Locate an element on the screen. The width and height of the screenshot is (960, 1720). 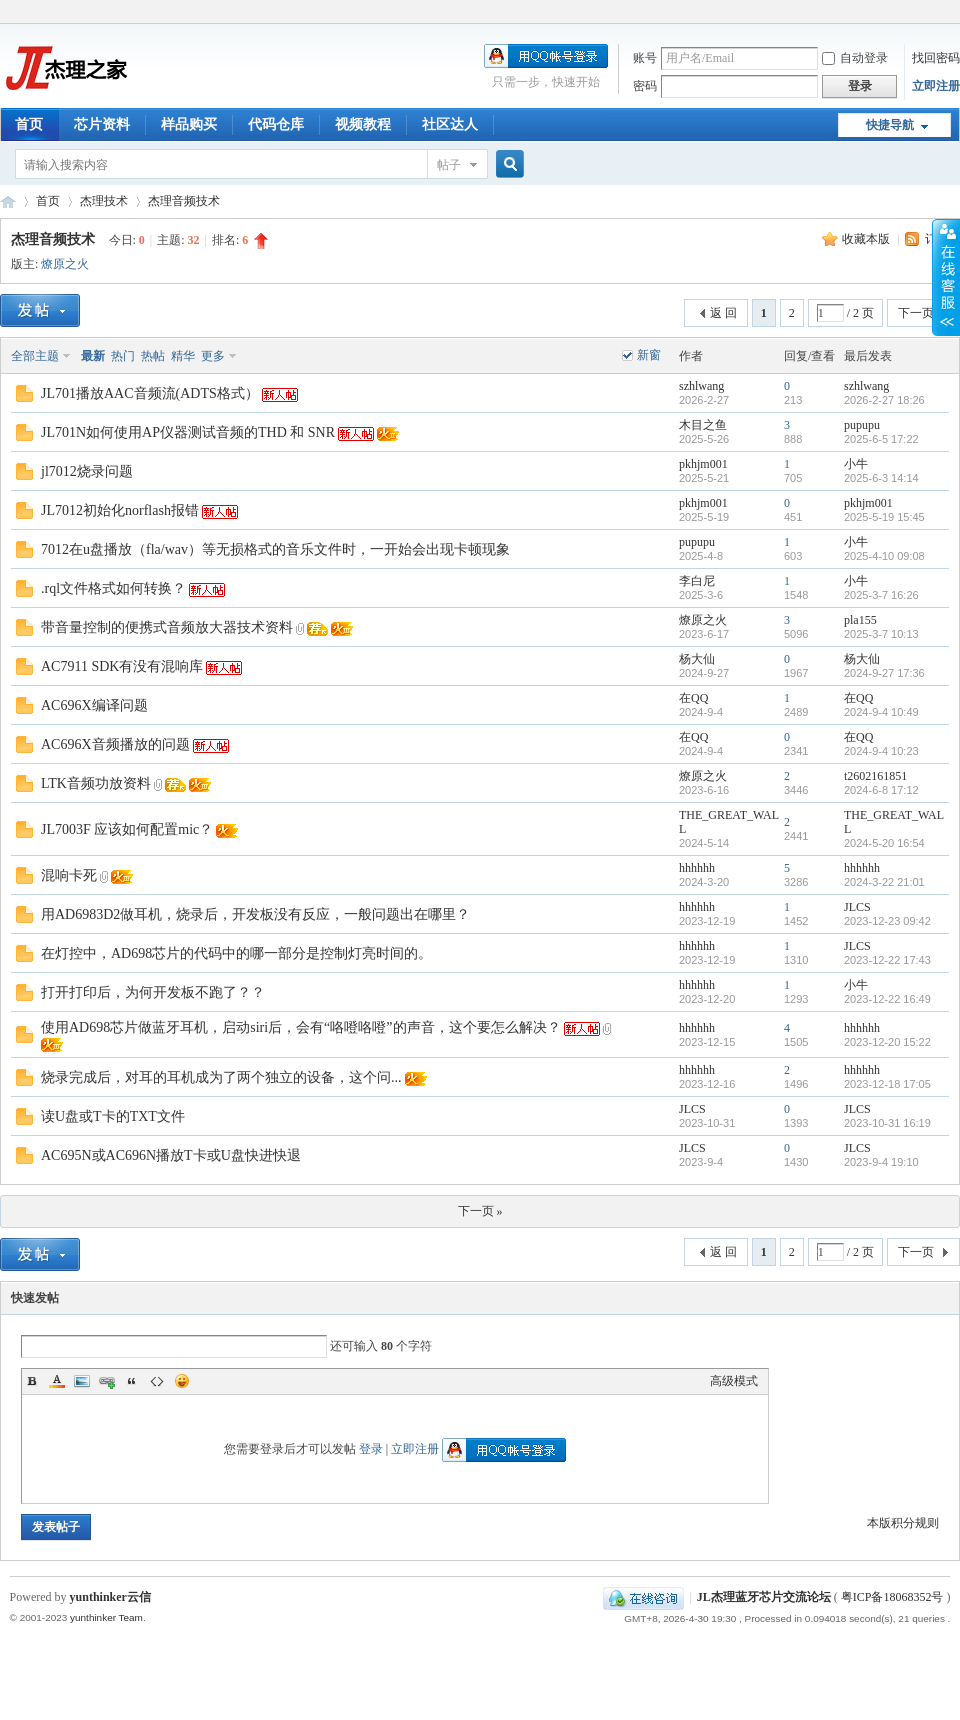
pkhjm001 is located at coordinates (703, 464).